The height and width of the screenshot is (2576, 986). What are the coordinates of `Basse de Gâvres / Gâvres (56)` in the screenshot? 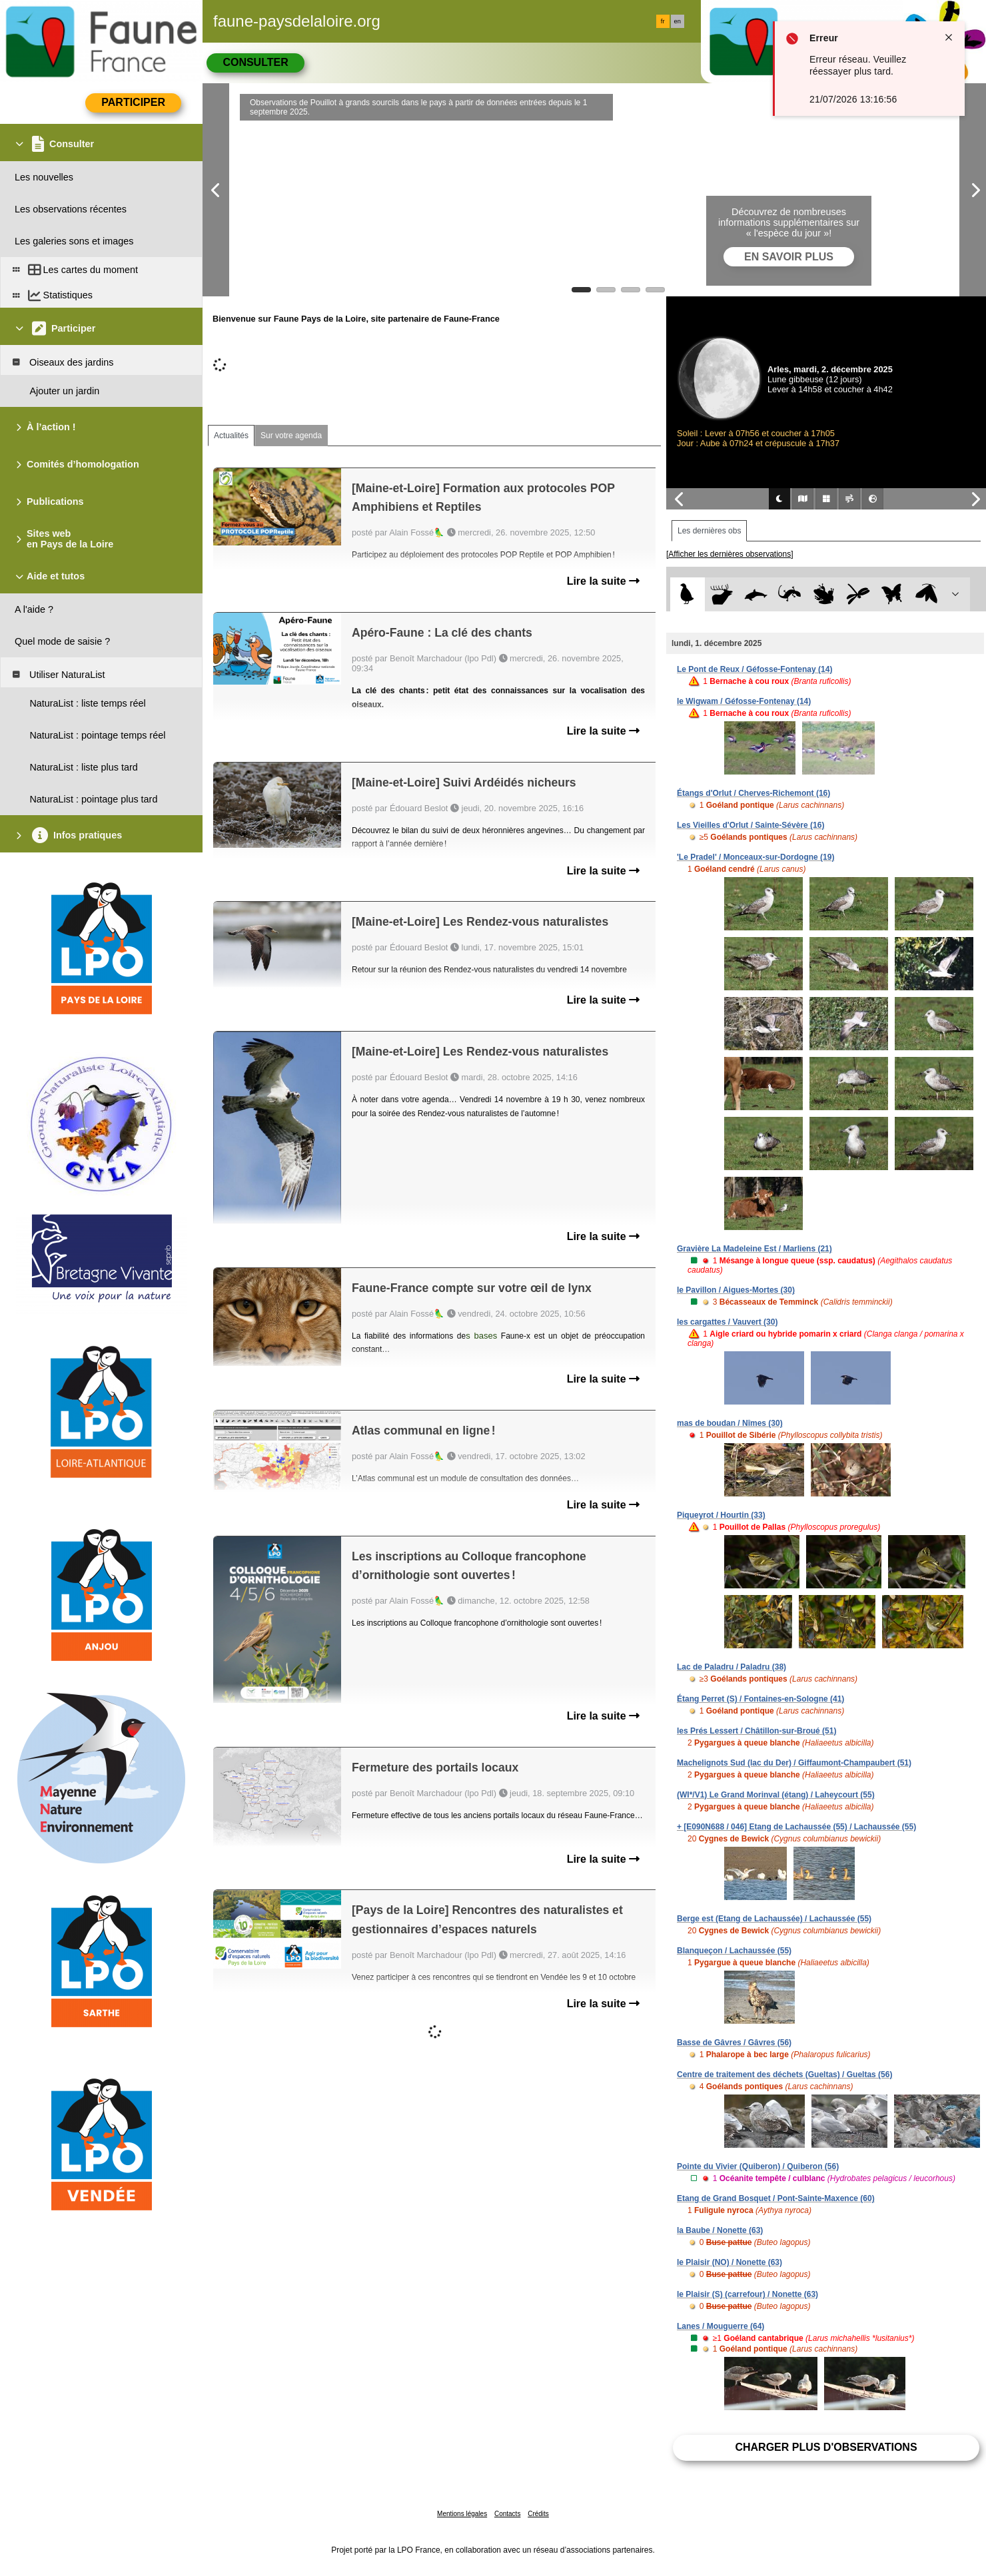 It's located at (734, 2042).